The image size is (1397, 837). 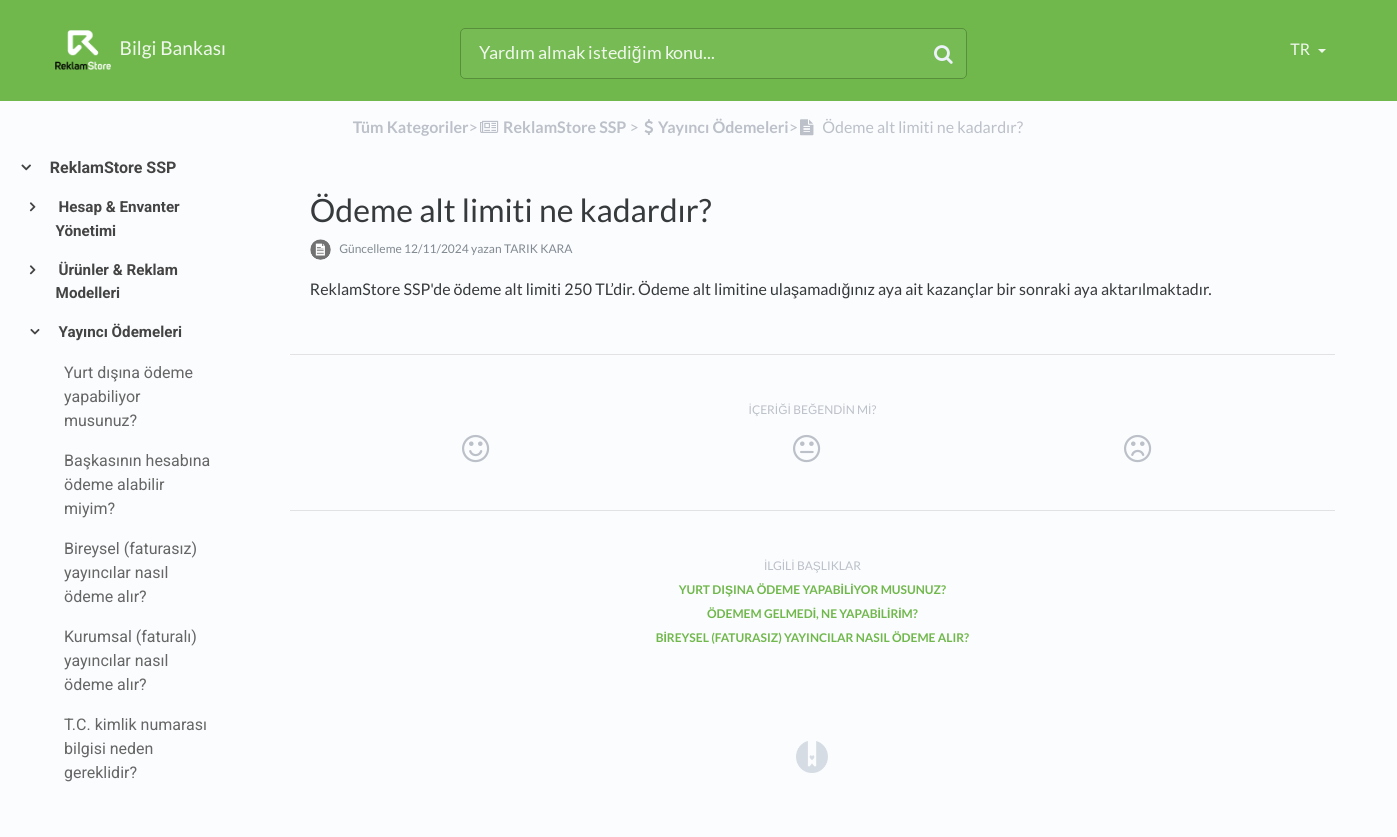 What do you see at coordinates (119, 332) in the screenshot?
I see `Yayıncı Ödemeleri` at bounding box center [119, 332].